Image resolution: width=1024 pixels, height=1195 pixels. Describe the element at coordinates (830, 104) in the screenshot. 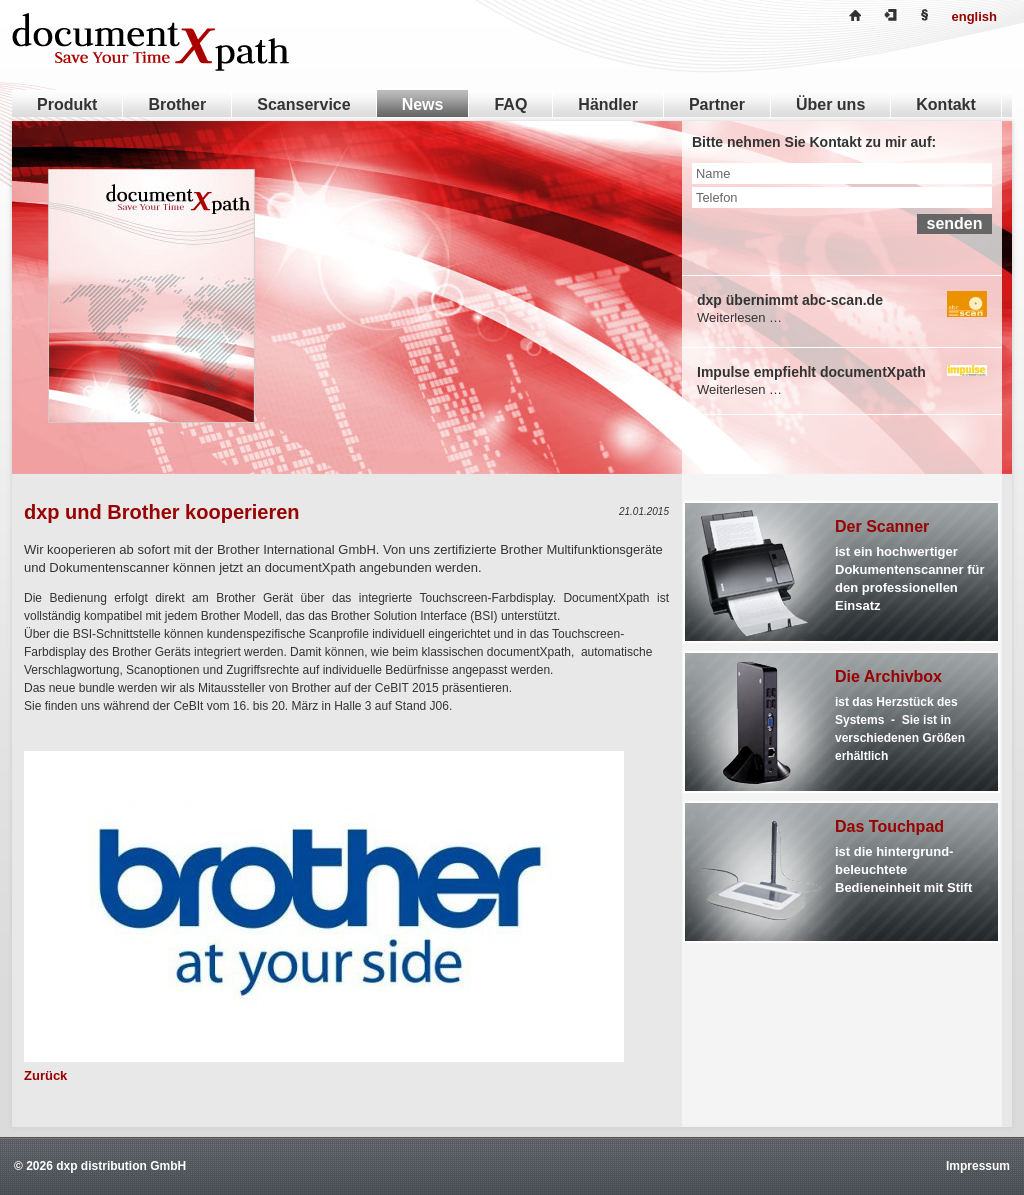

I see `Über uns` at that location.